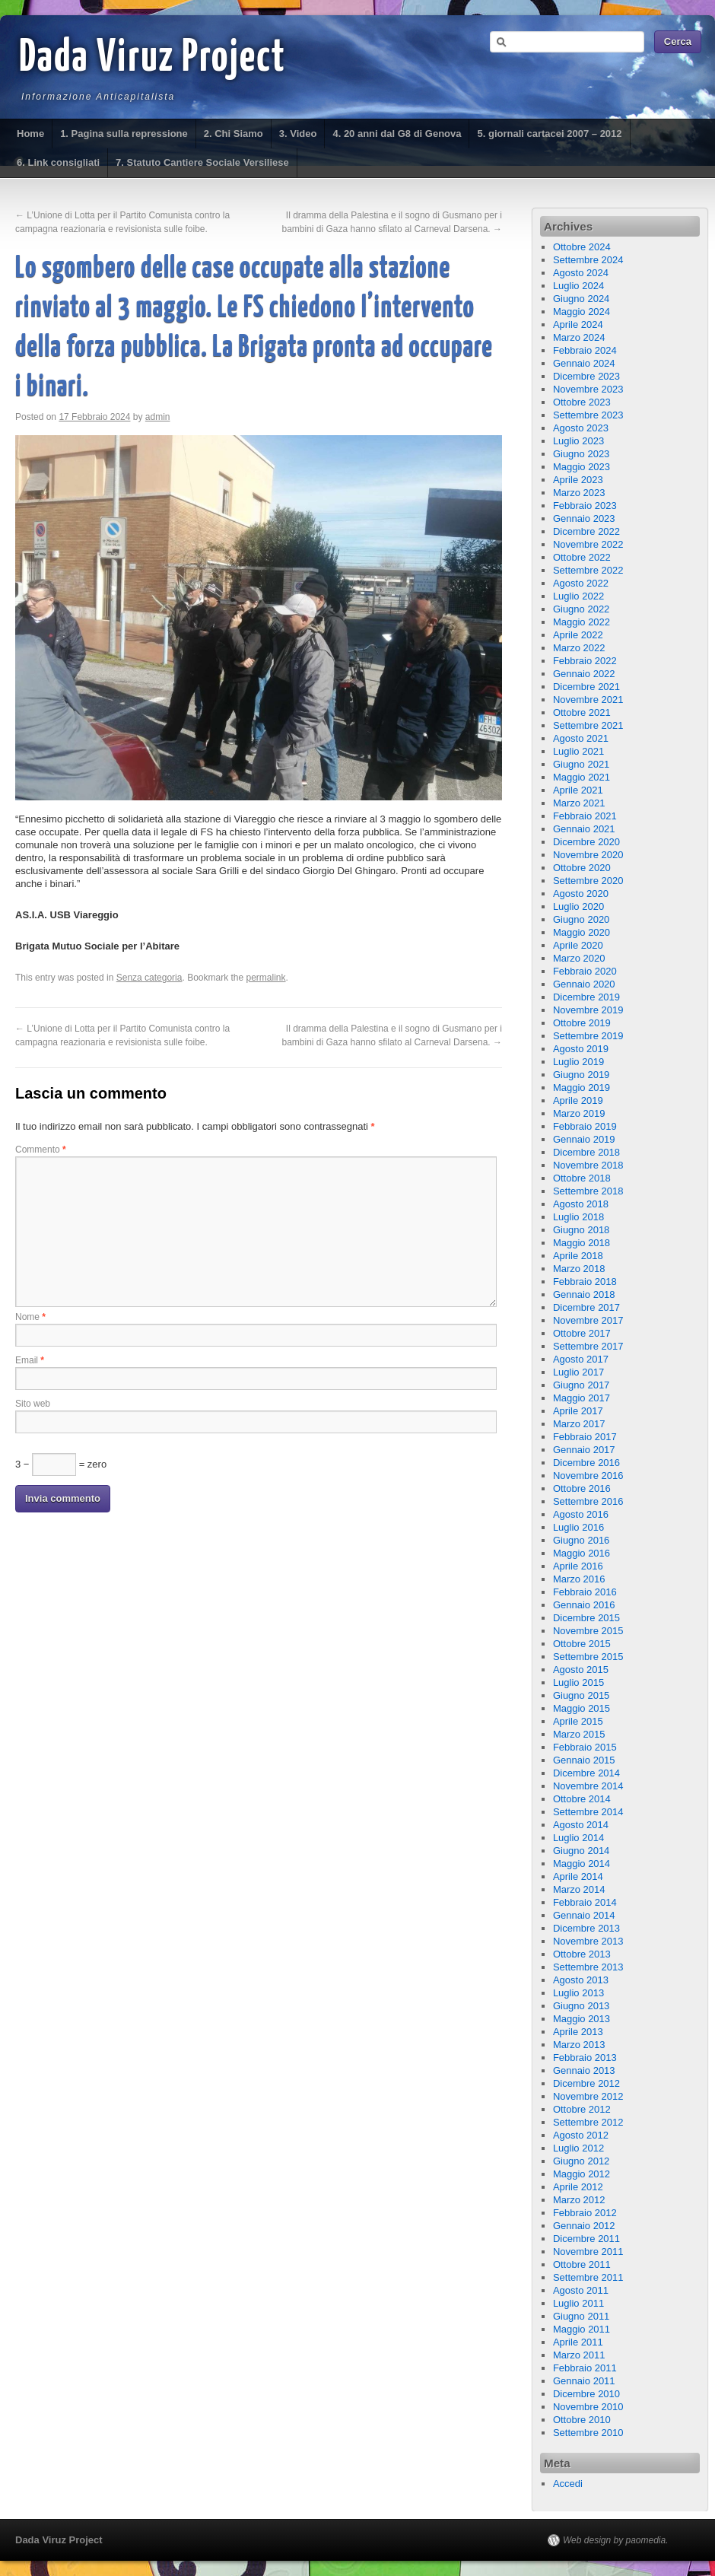 This screenshot has height=2576, width=715. What do you see at coordinates (588, 260) in the screenshot?
I see `Settembre 2024` at bounding box center [588, 260].